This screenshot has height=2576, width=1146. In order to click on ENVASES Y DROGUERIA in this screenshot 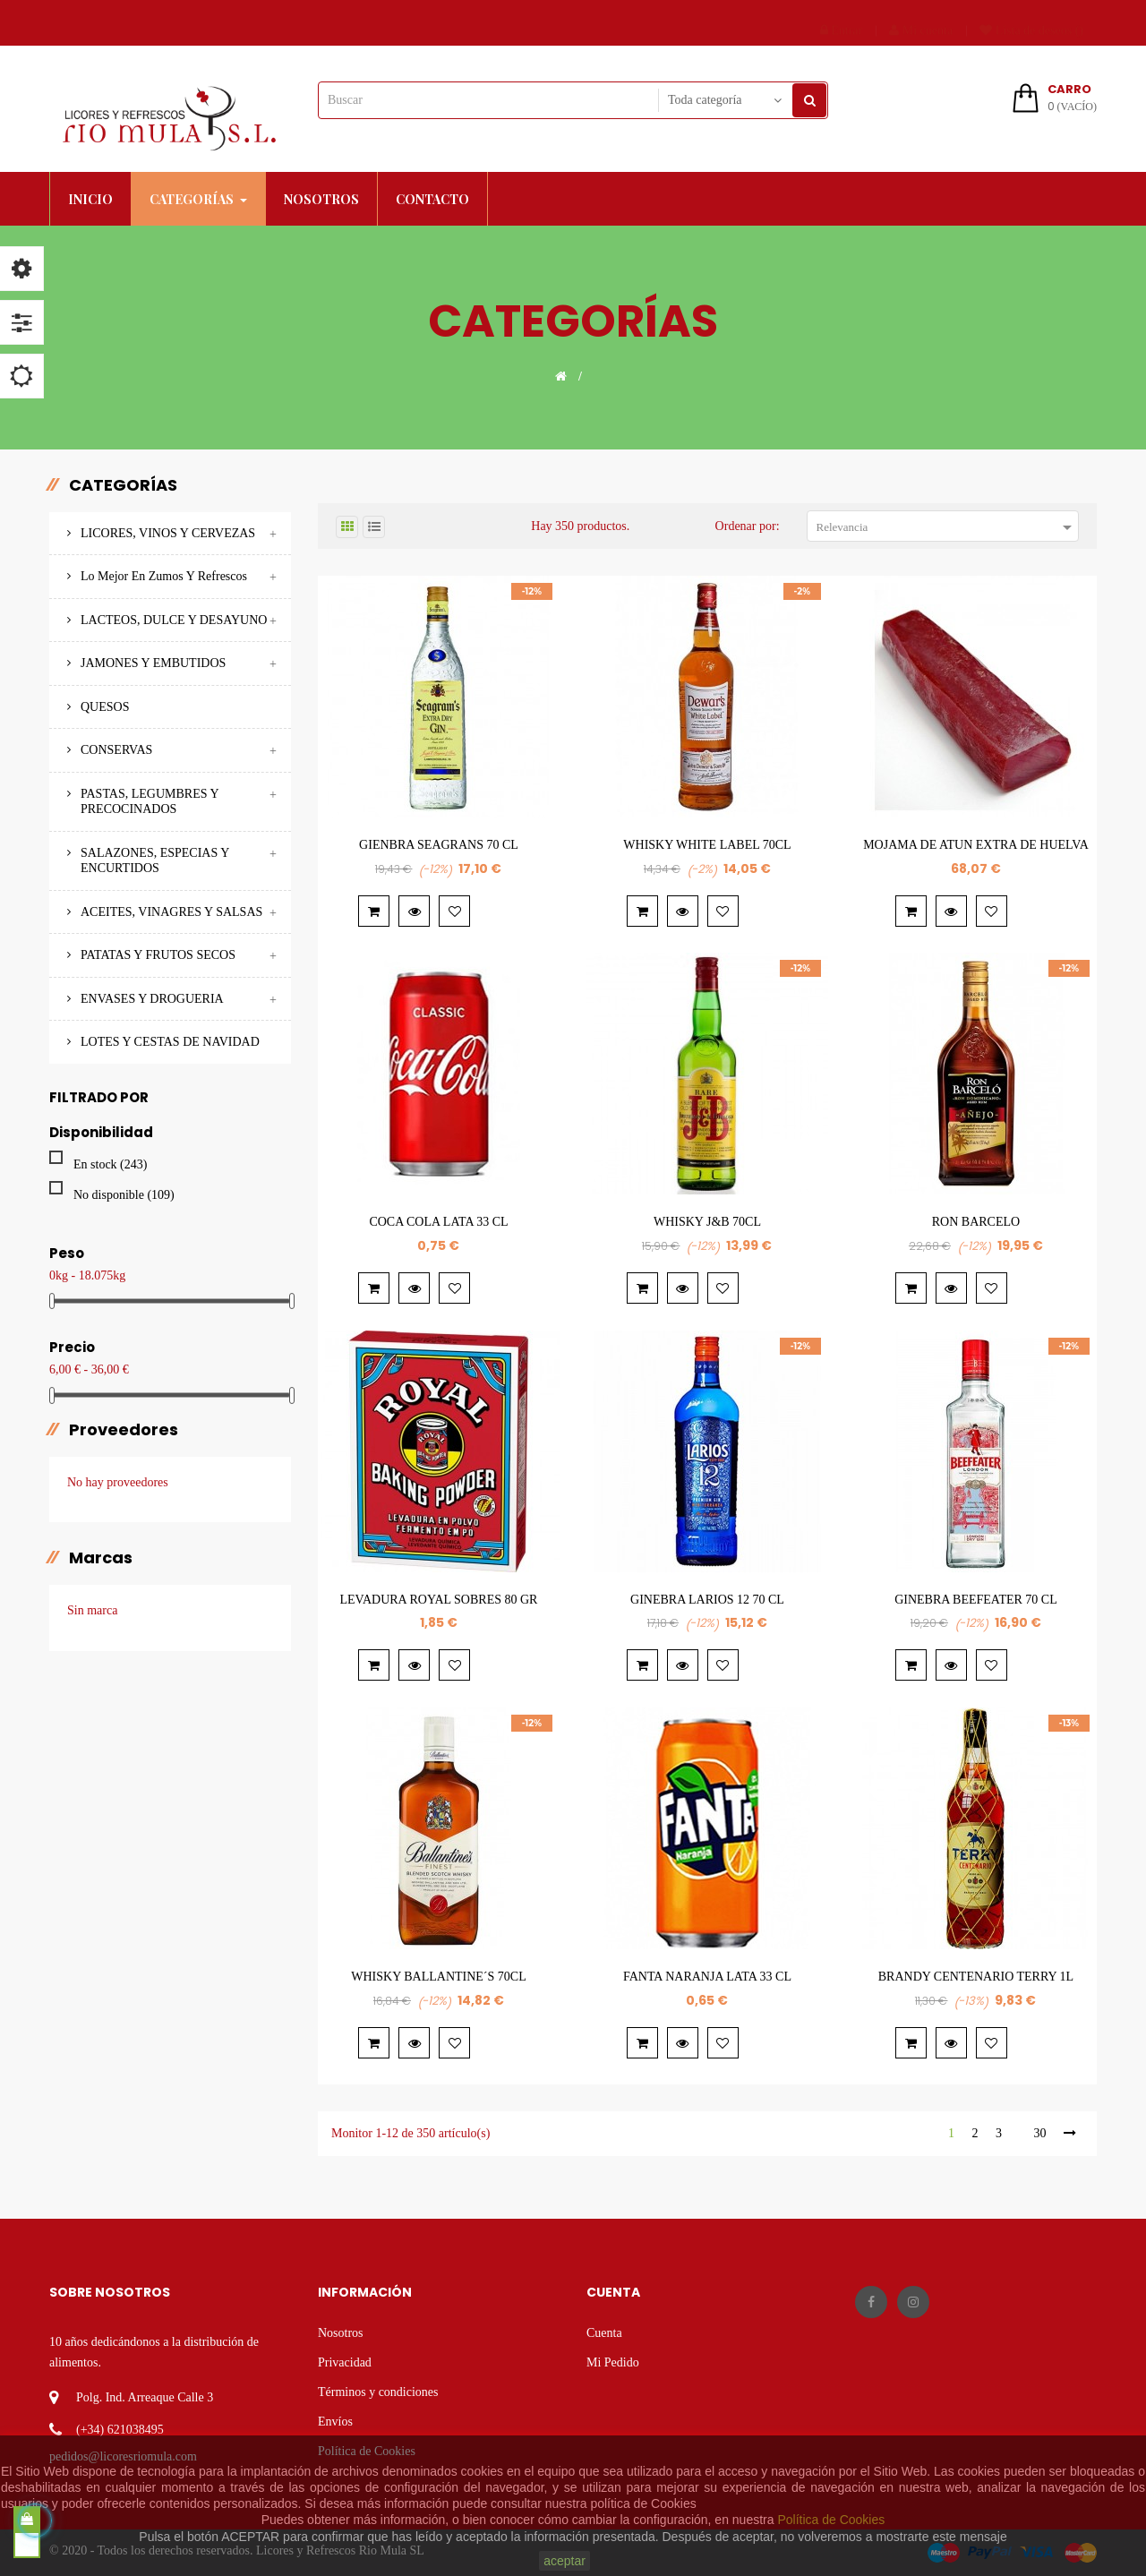, I will do `click(152, 999)`.